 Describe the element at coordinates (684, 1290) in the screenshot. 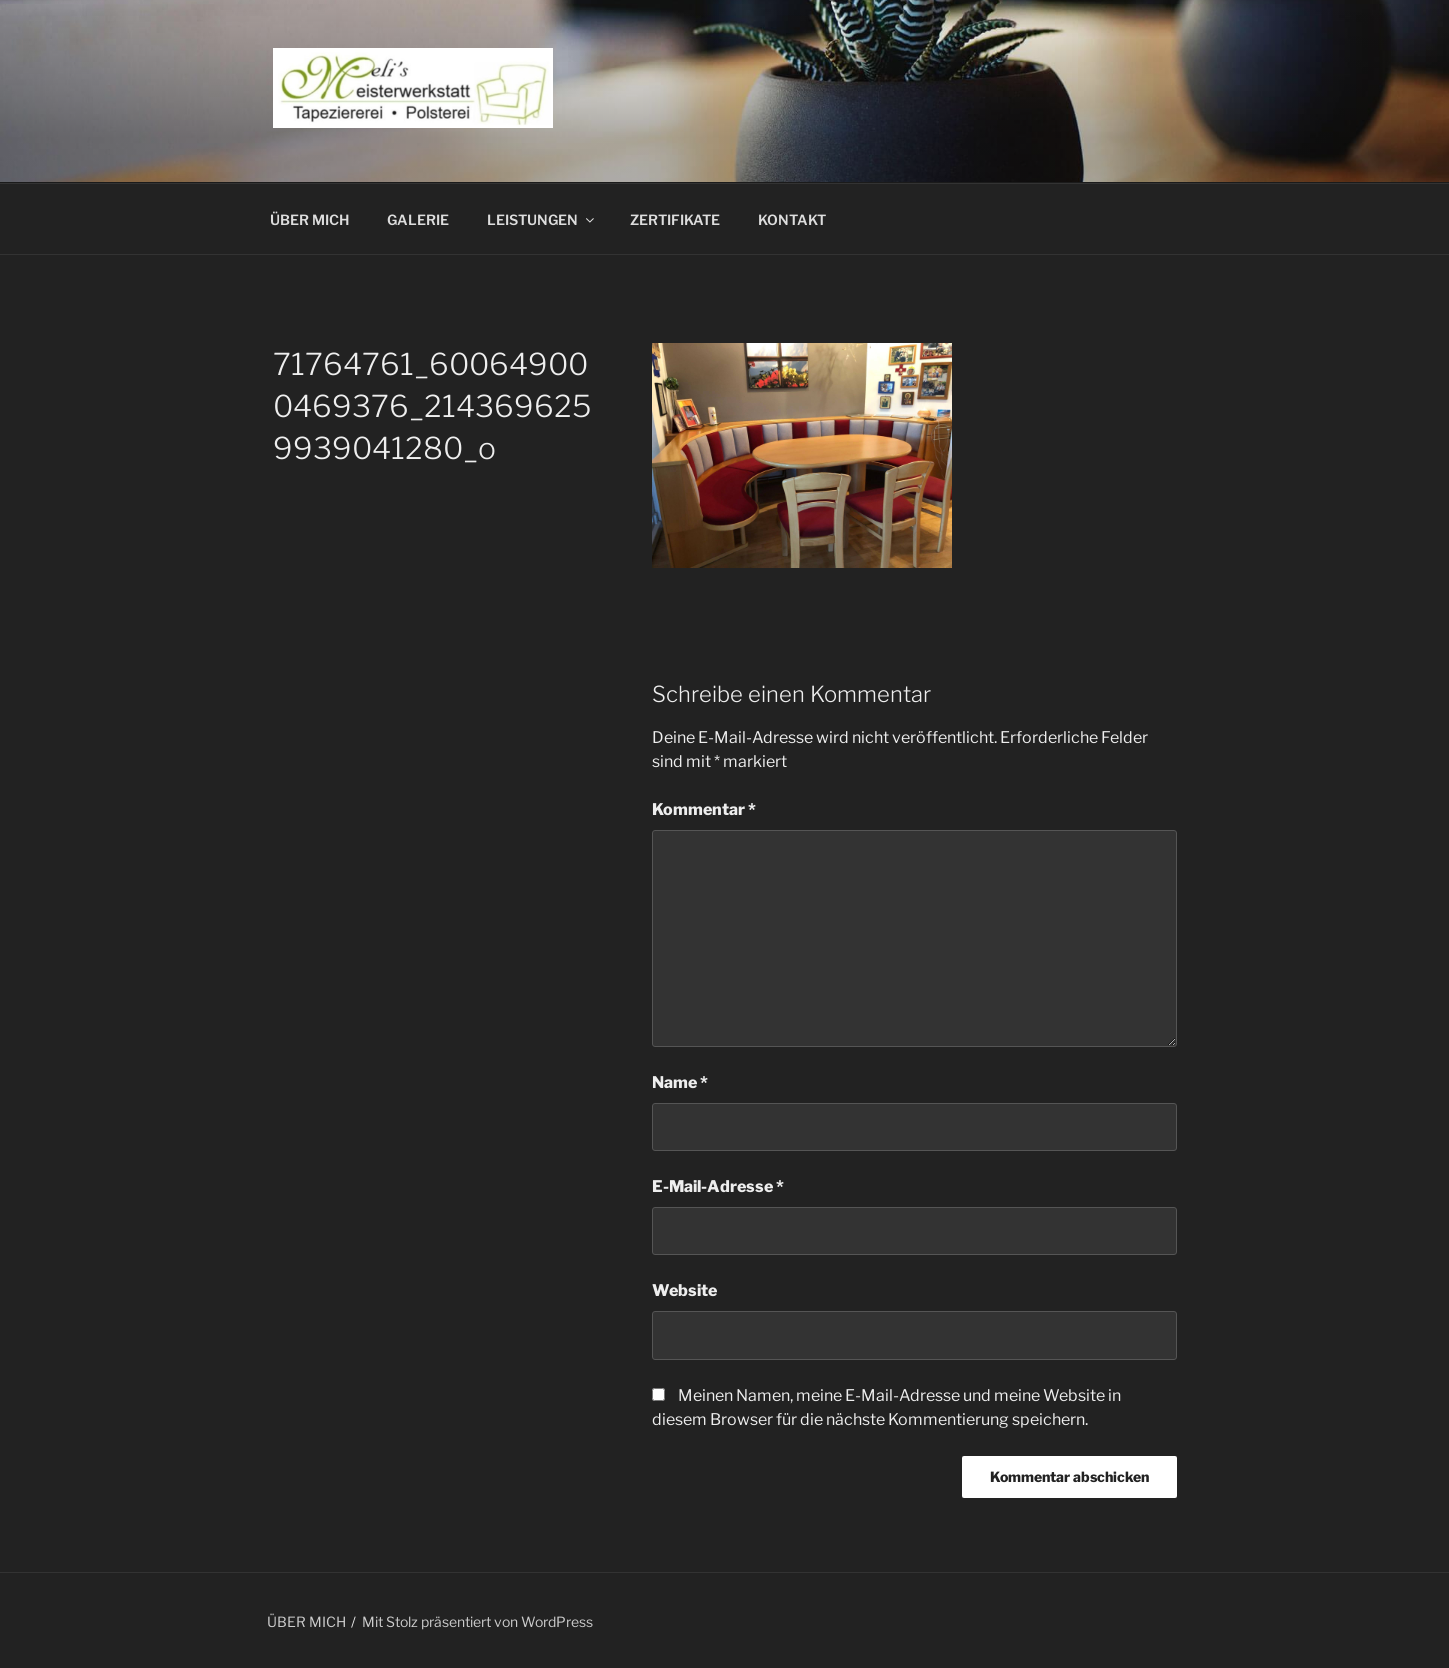

I see `Website` at that location.